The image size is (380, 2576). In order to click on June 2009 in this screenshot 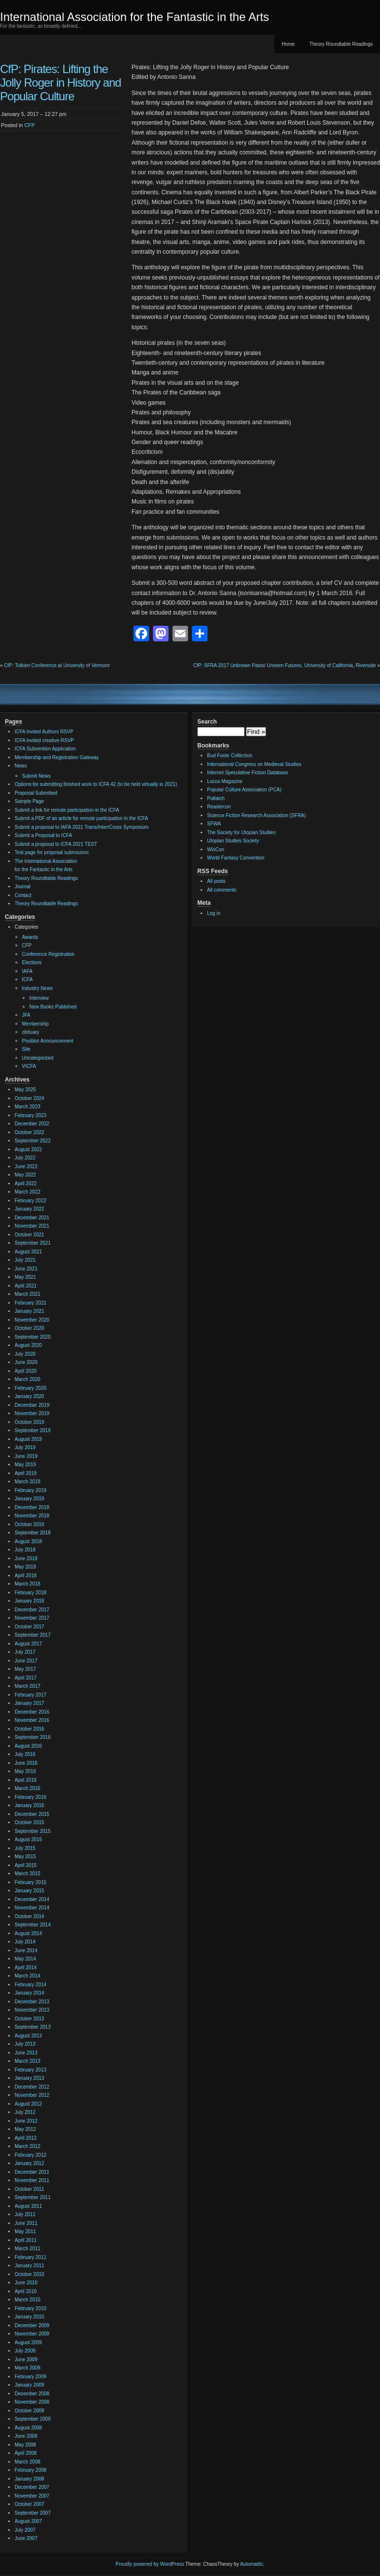, I will do `click(26, 2359)`.